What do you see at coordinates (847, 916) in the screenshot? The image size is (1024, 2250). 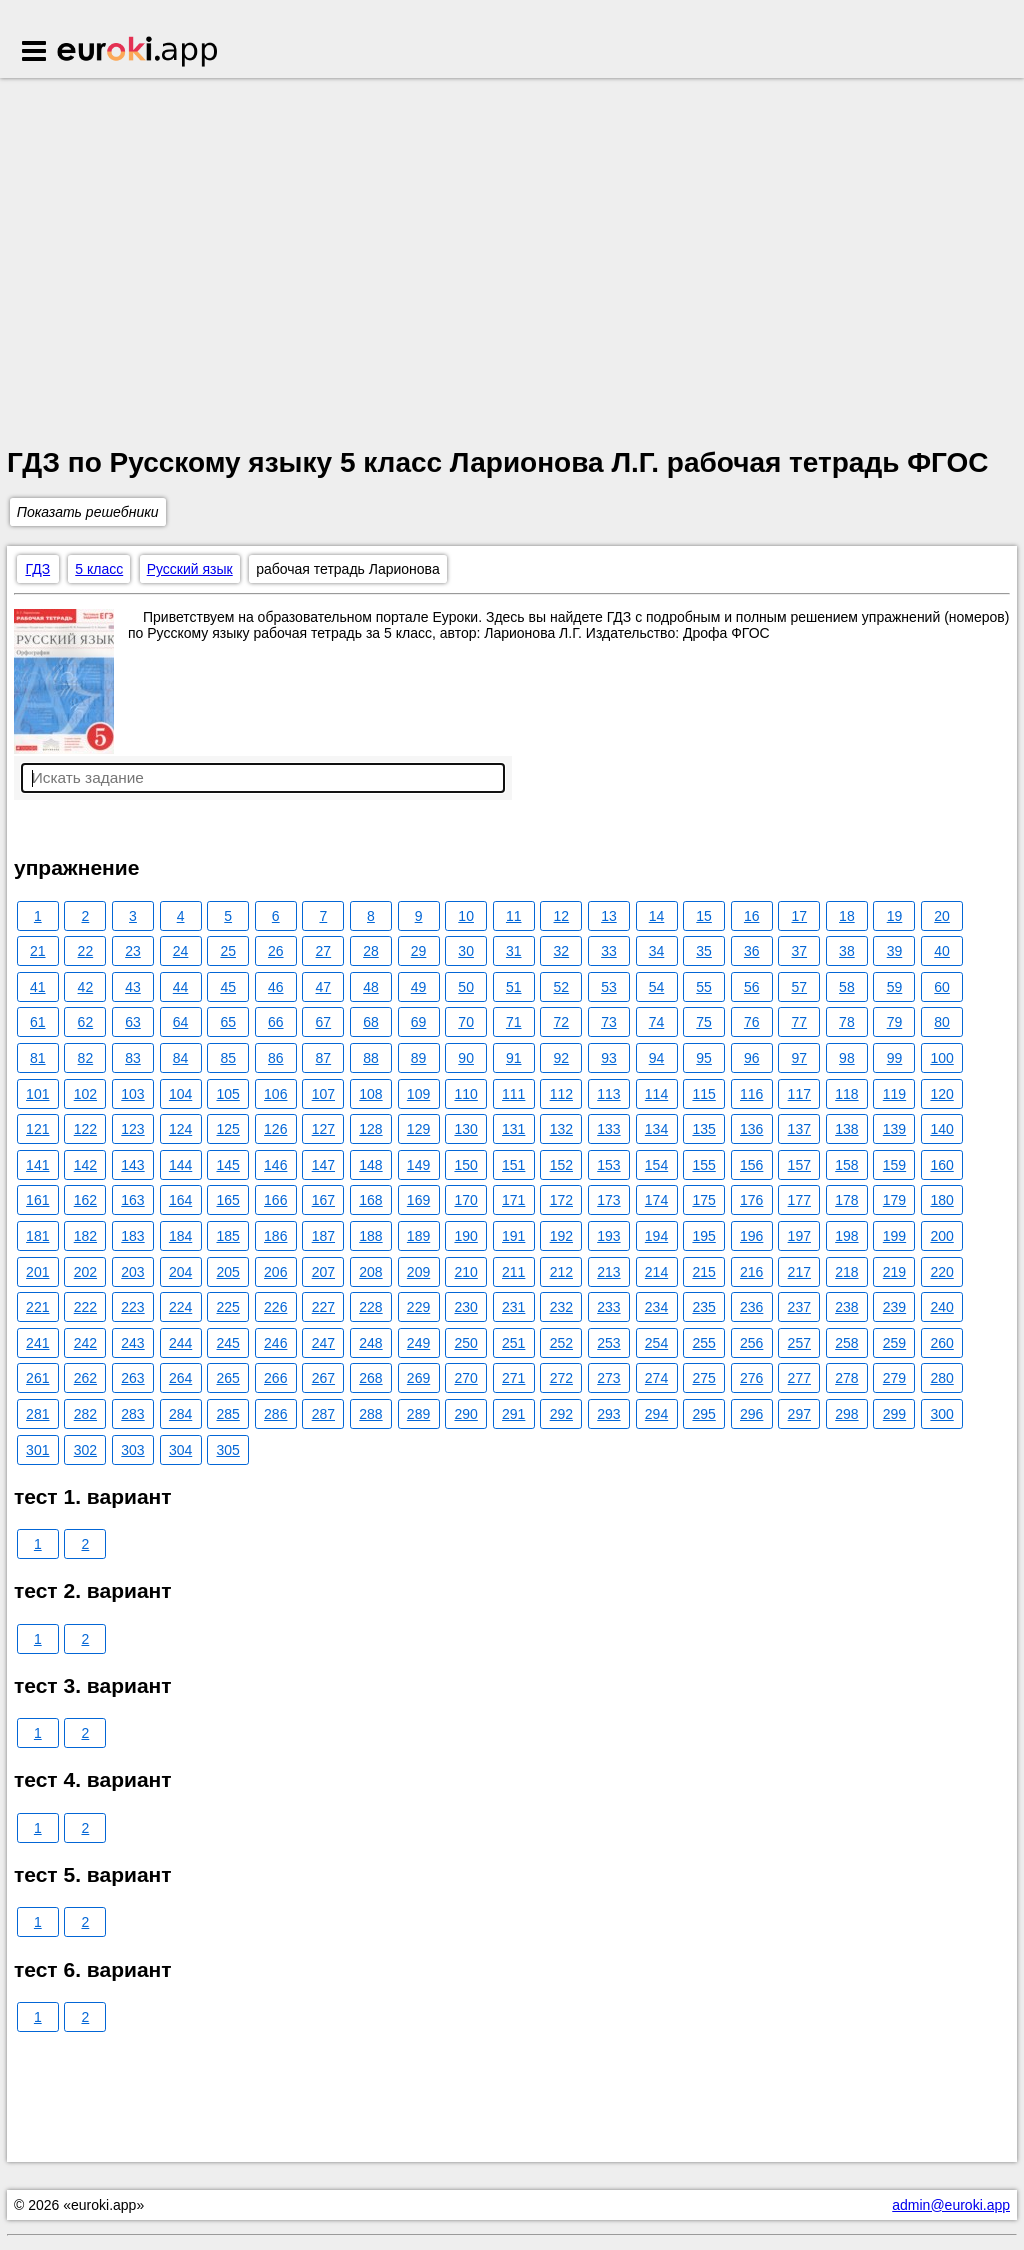 I see `18` at bounding box center [847, 916].